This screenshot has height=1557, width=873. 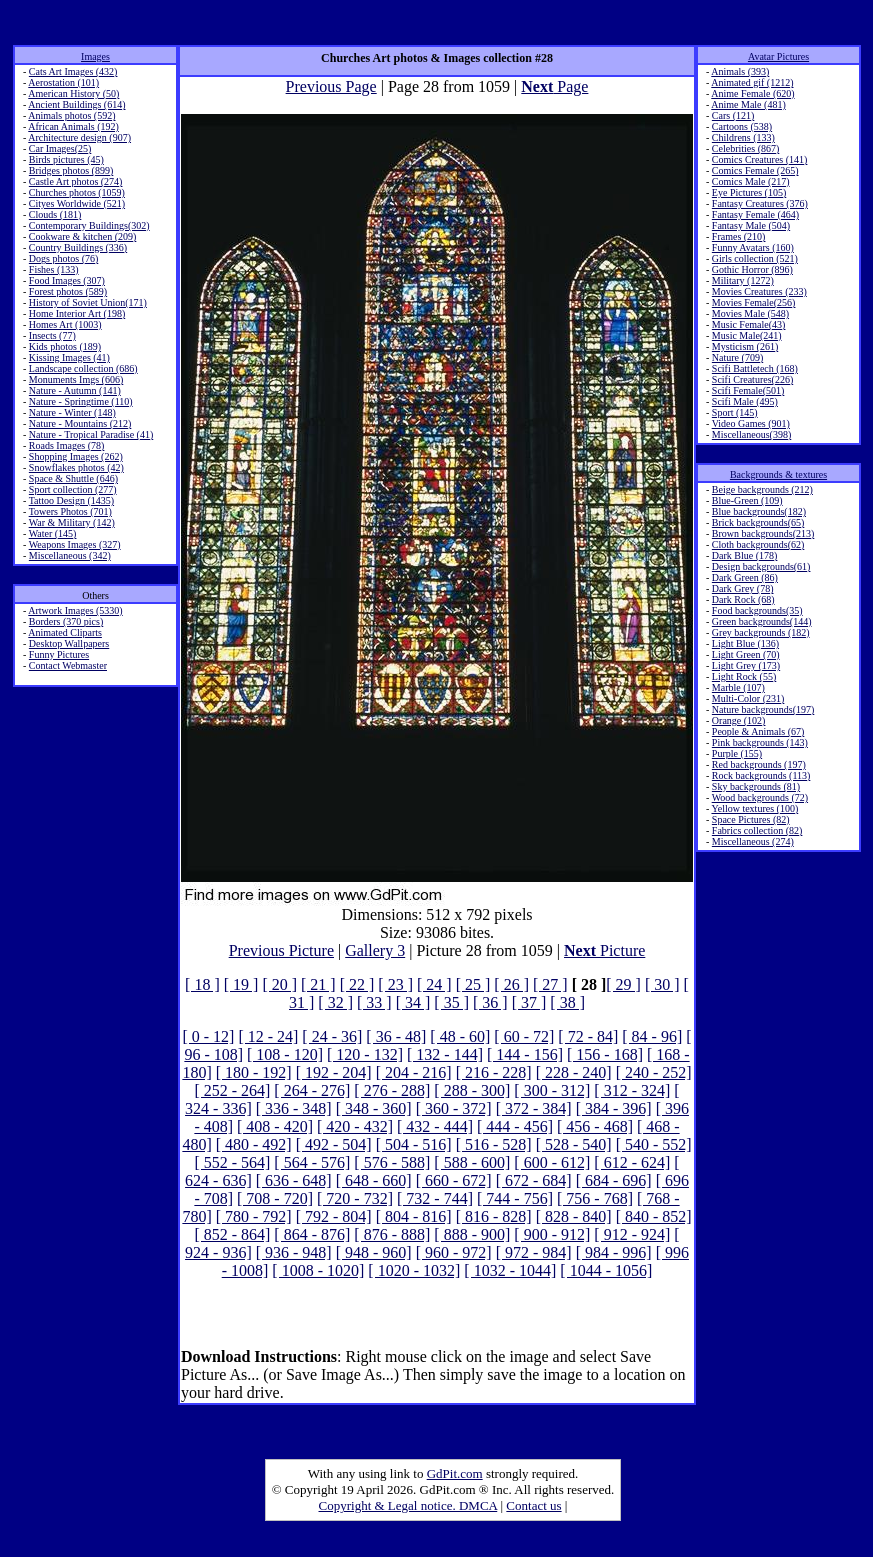 I want to click on Miscellaneous (342), so click(x=70, y=555).